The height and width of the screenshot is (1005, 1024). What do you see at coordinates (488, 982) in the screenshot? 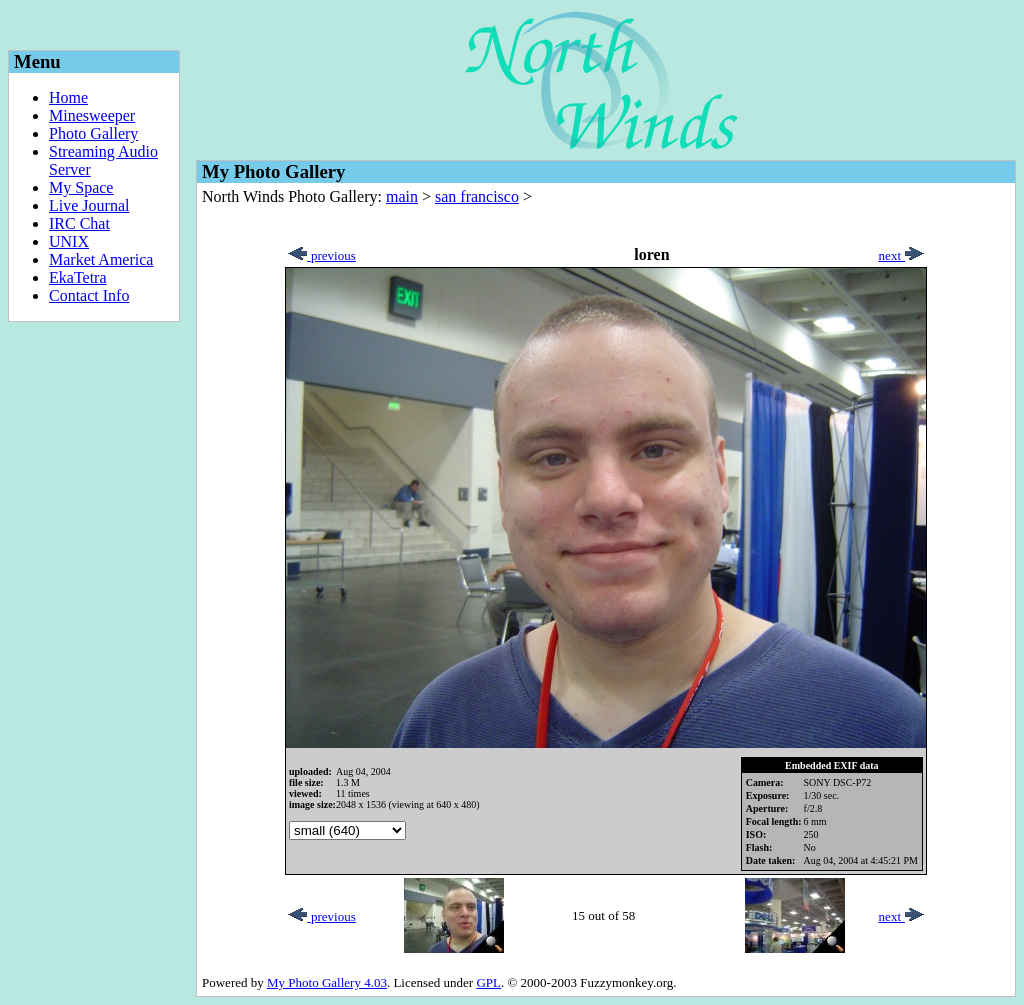
I see `GPL` at bounding box center [488, 982].